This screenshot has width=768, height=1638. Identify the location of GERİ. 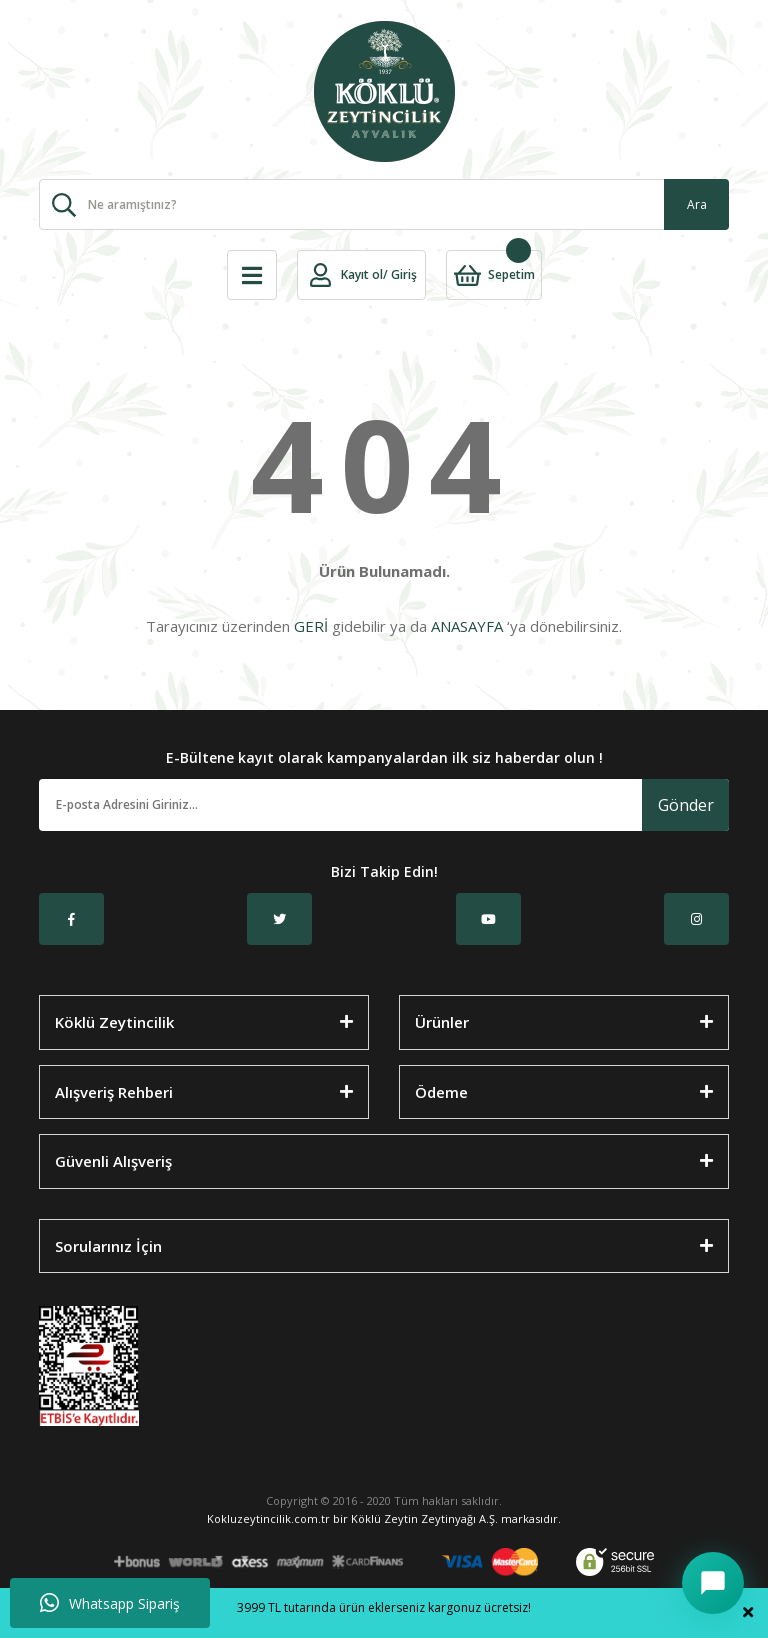
(311, 626).